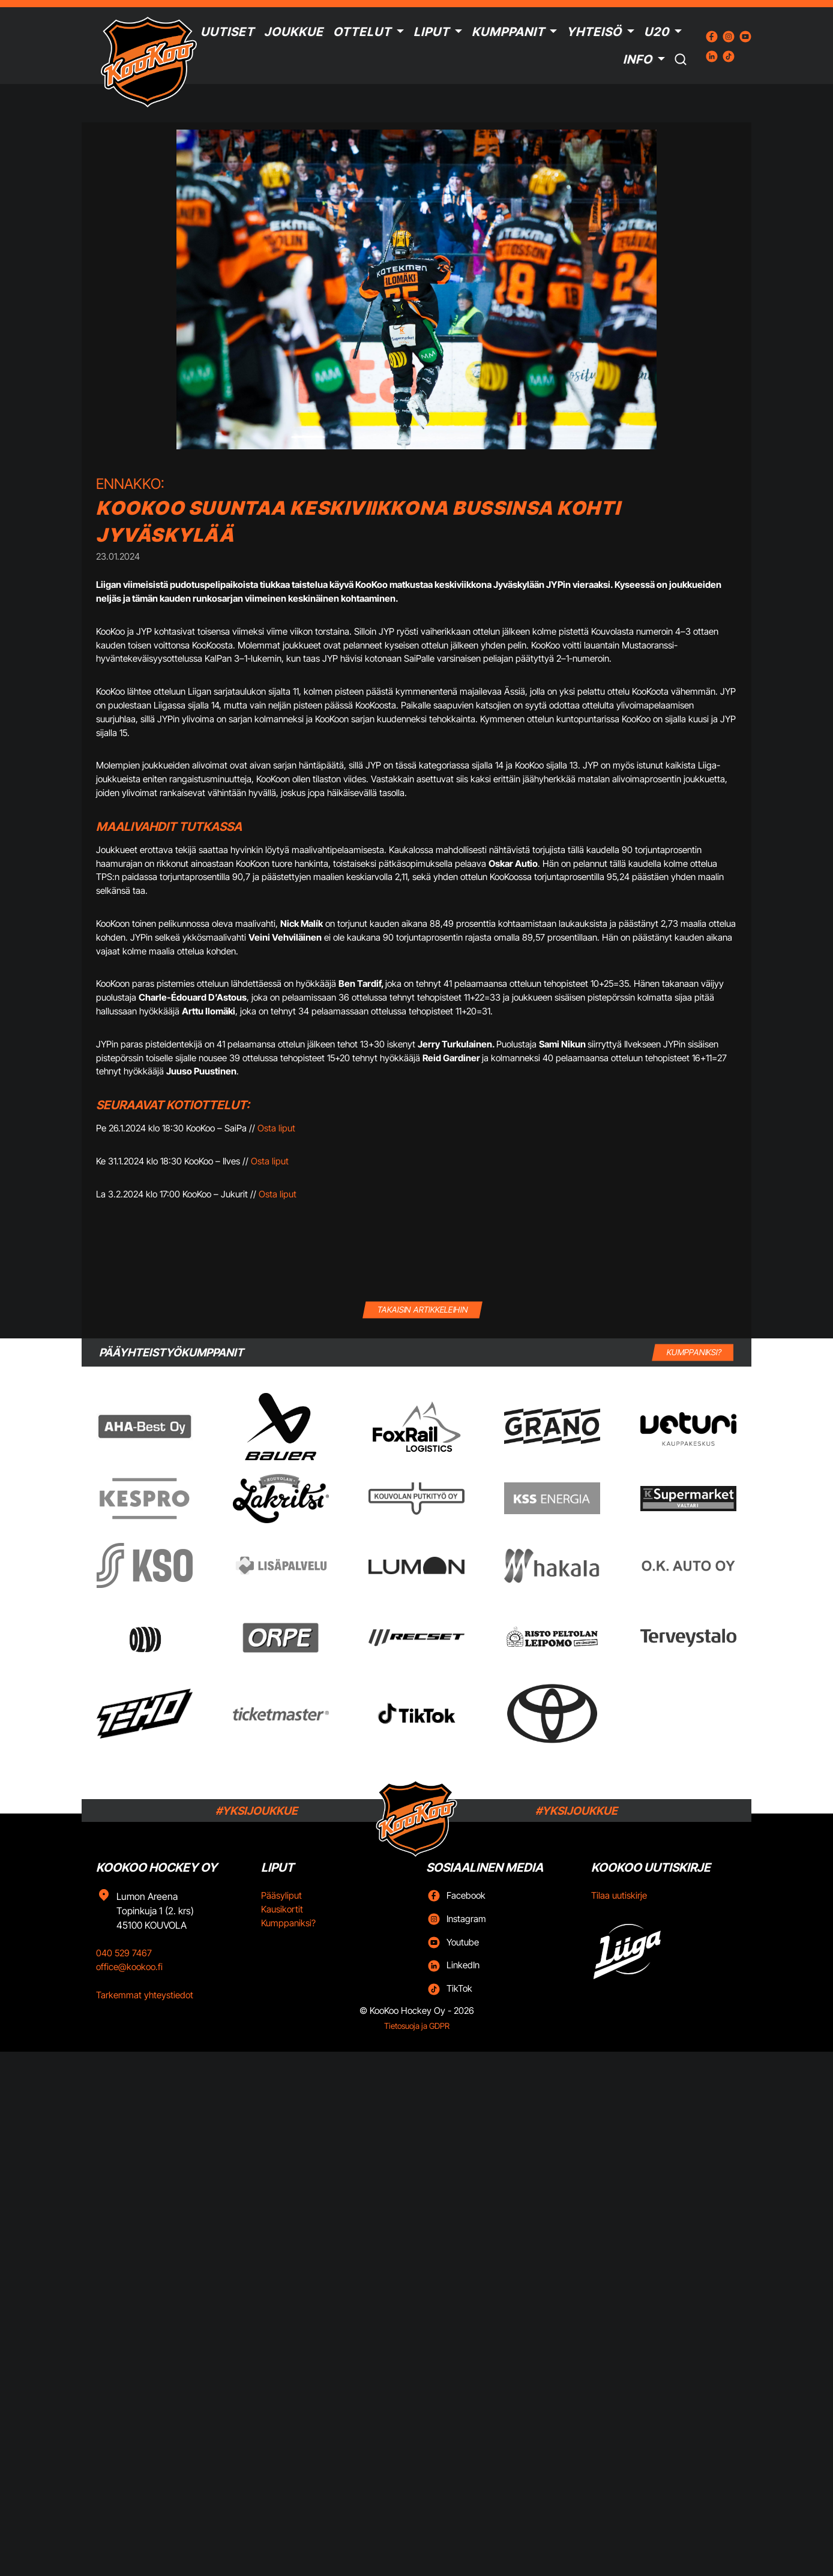 The height and width of the screenshot is (2576, 833). What do you see at coordinates (288, 1923) in the screenshot?
I see `Kumppaniksi?` at bounding box center [288, 1923].